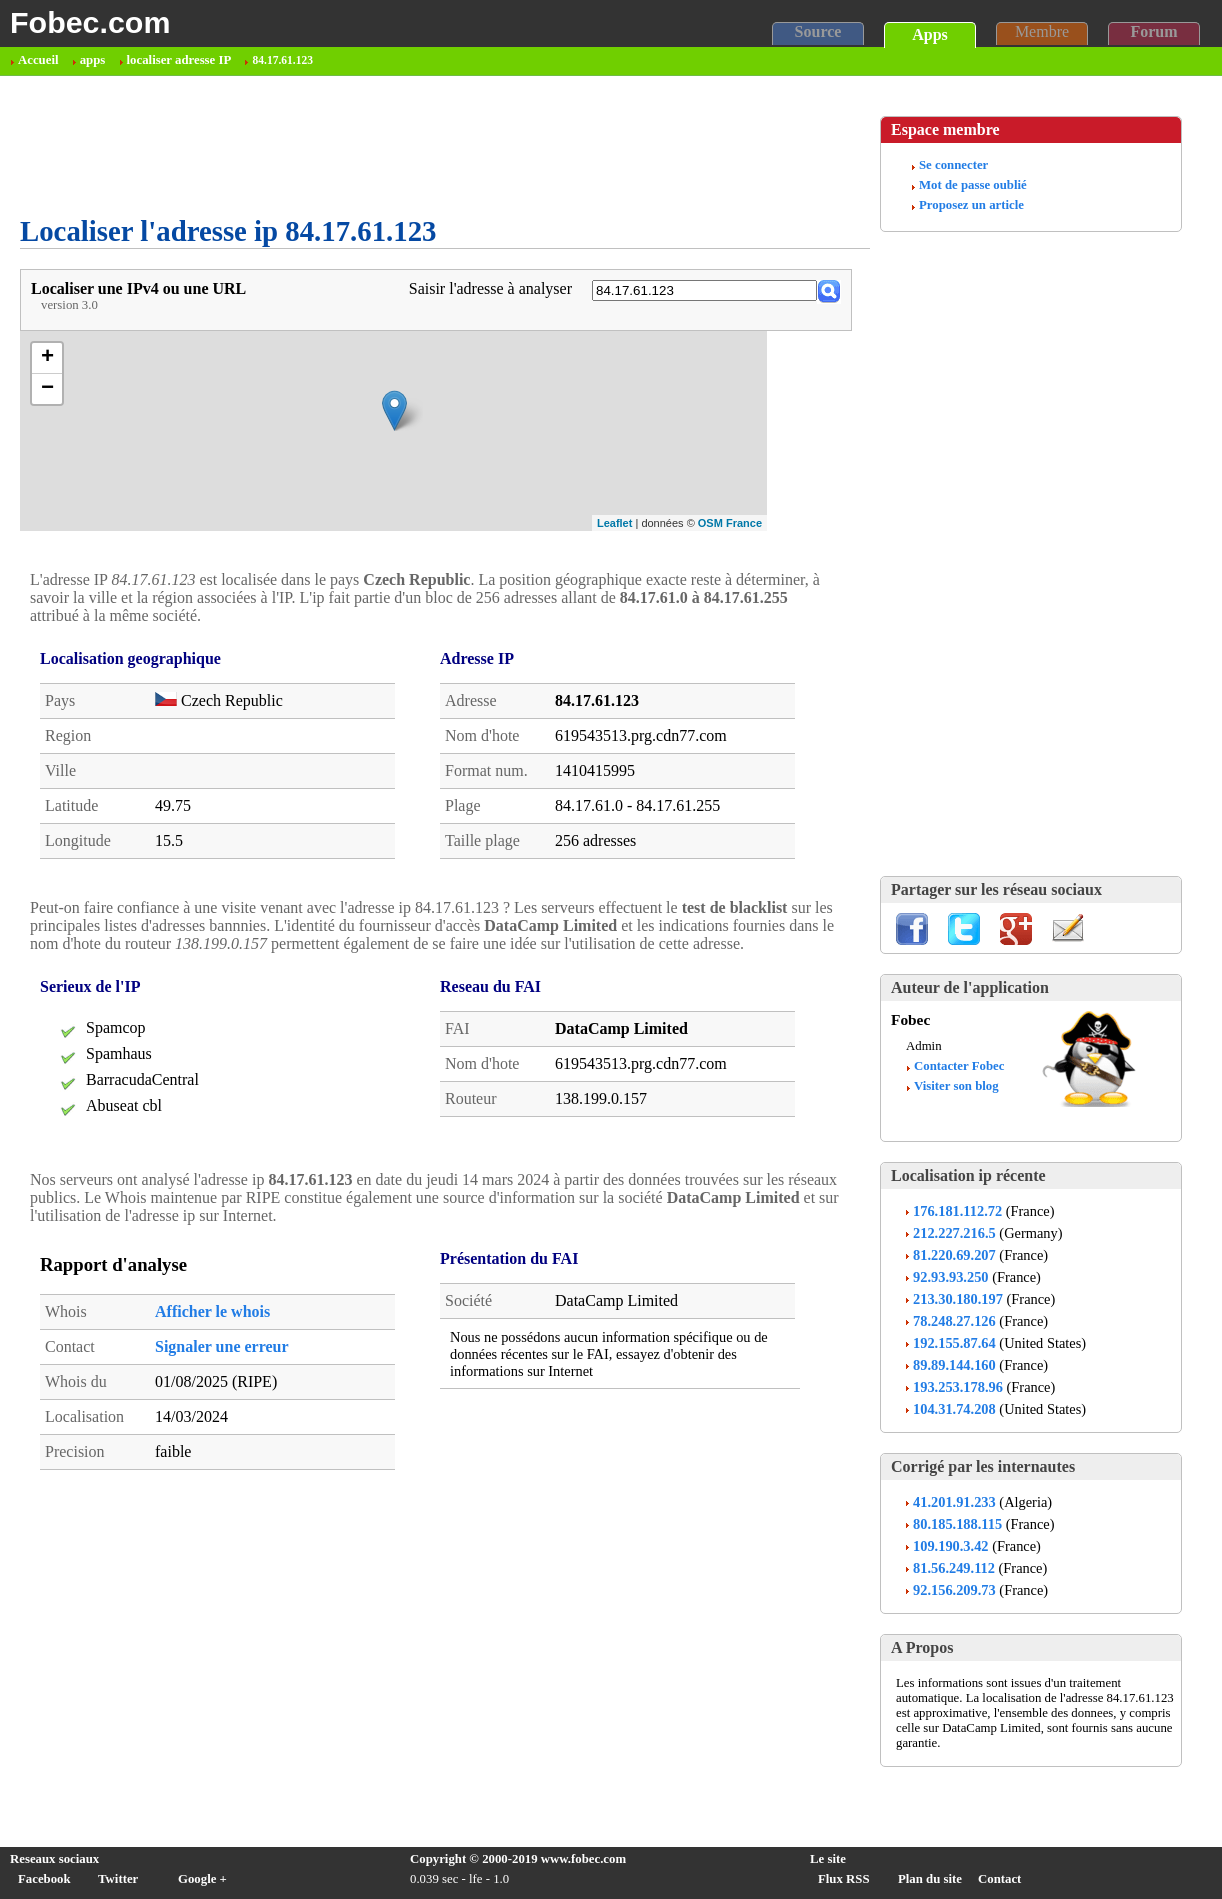 The height and width of the screenshot is (1899, 1222). What do you see at coordinates (957, 1211) in the screenshot?
I see `176.181.112.72` at bounding box center [957, 1211].